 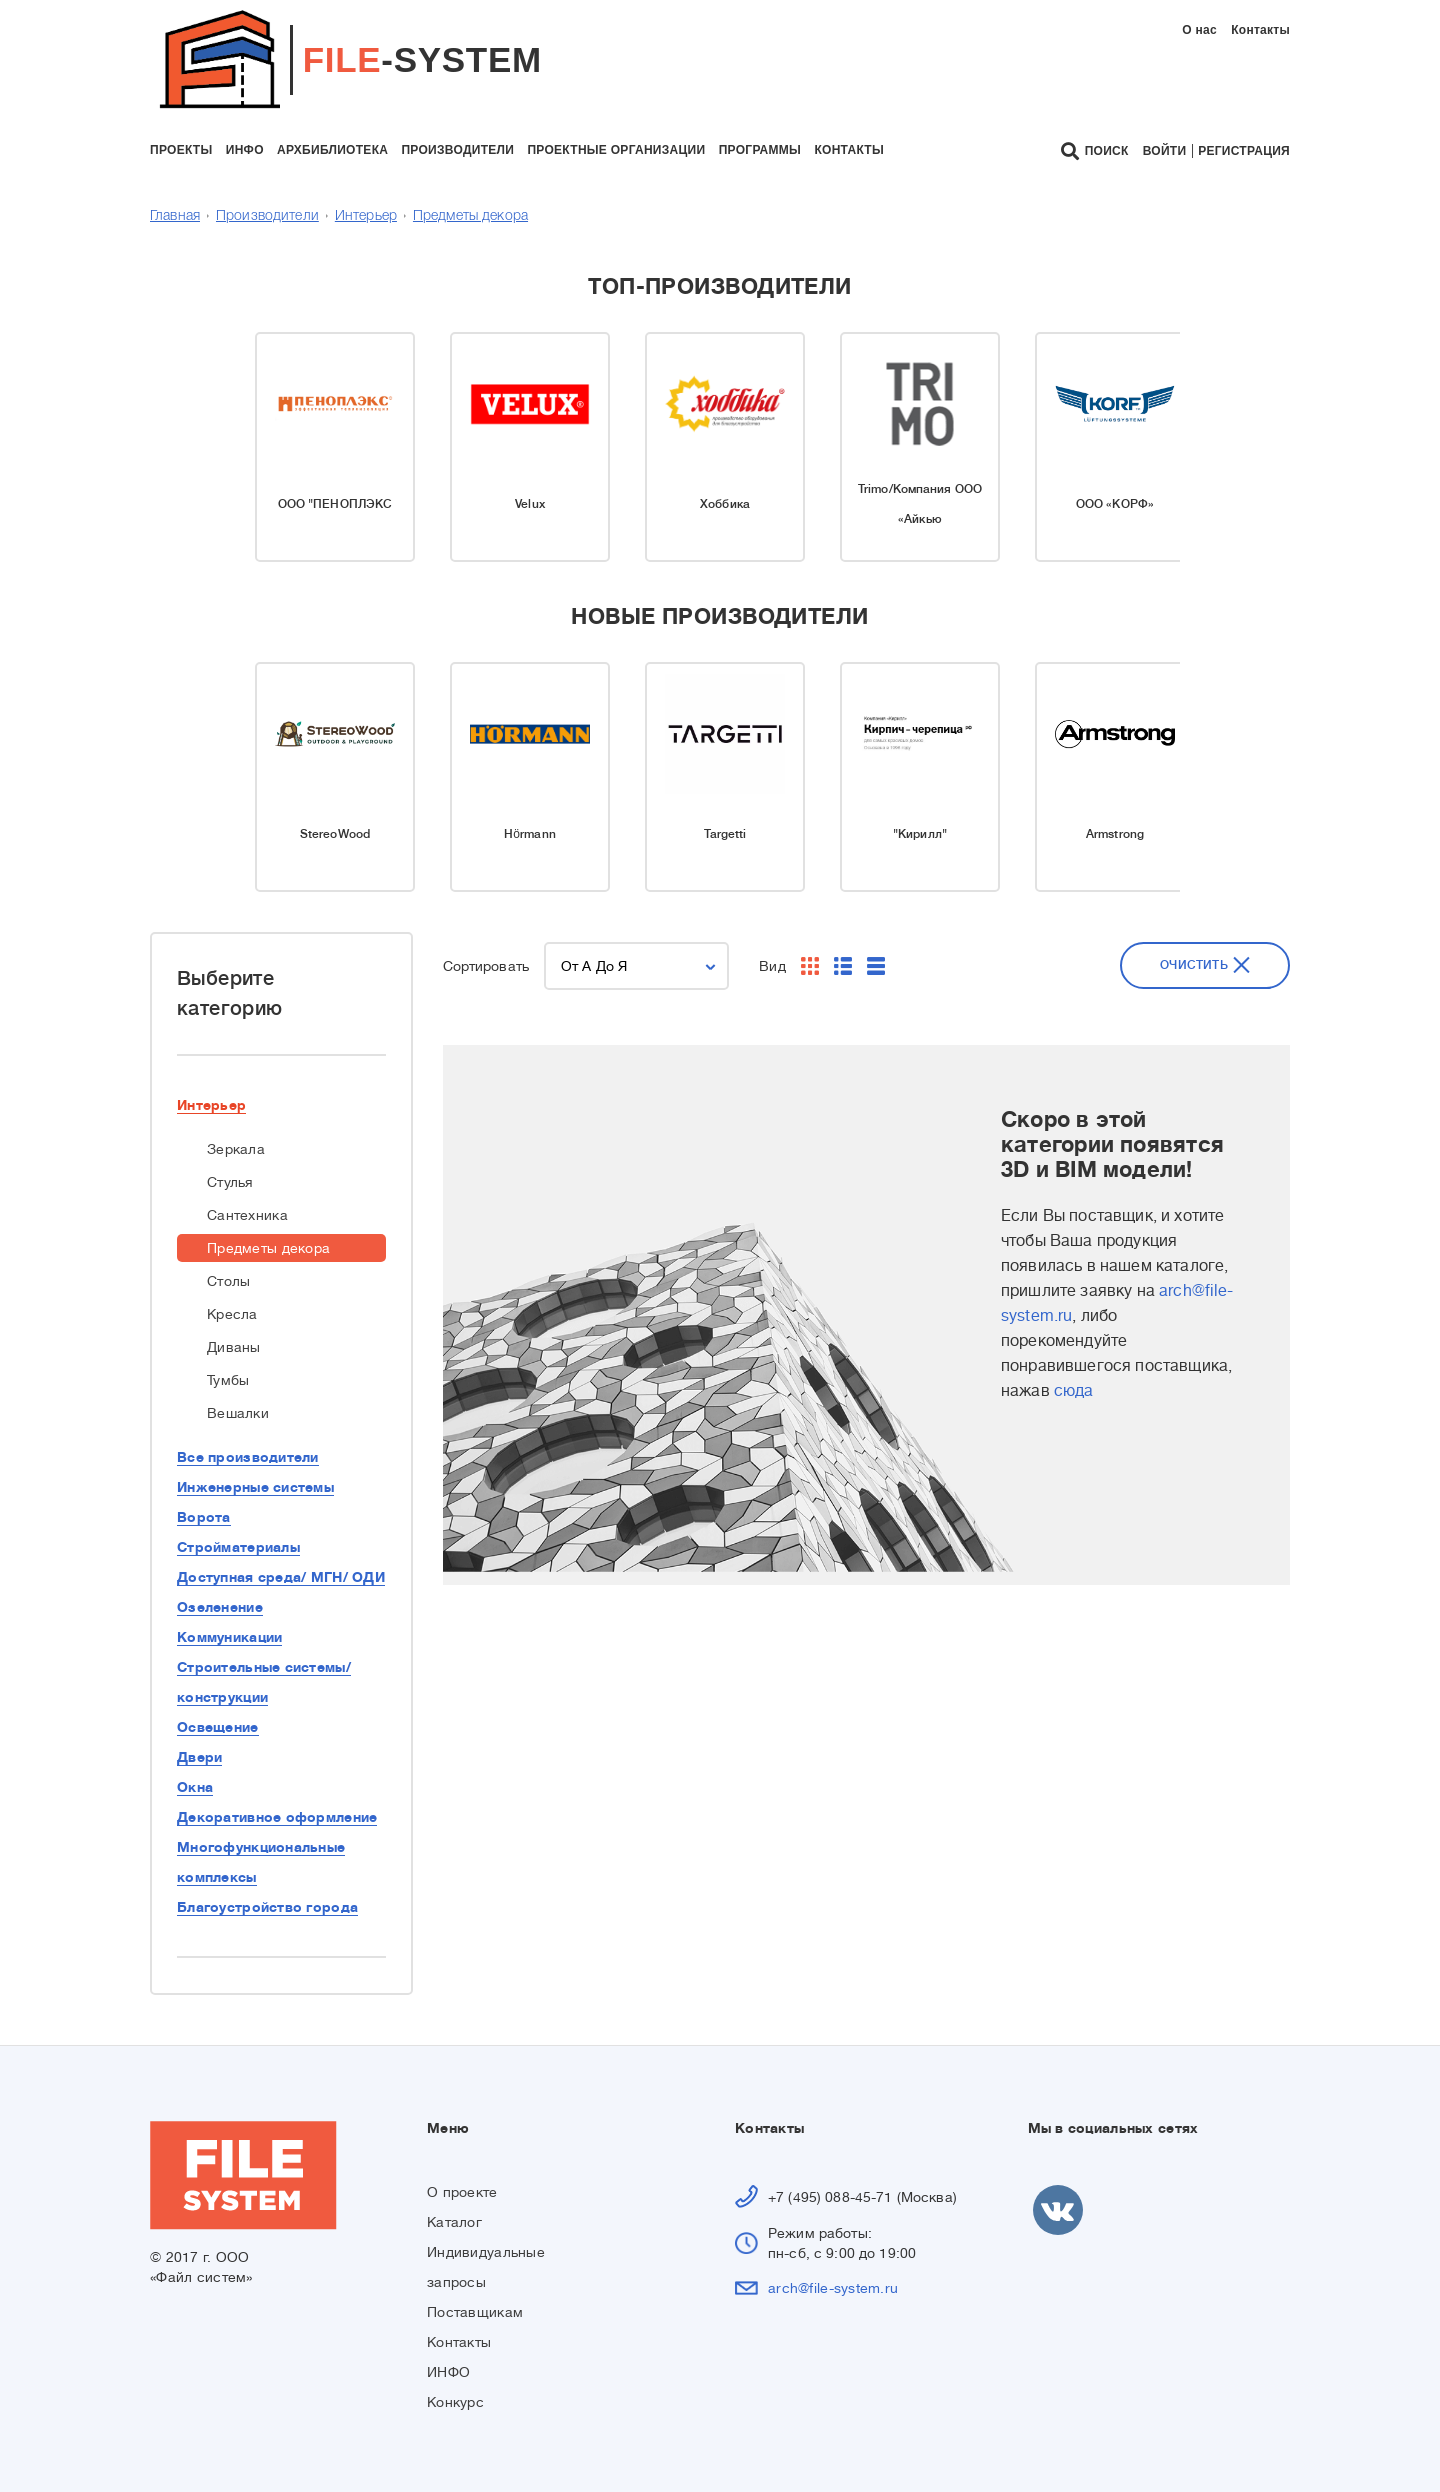 What do you see at coordinates (725, 834) in the screenshot?
I see `Targetti` at bounding box center [725, 834].